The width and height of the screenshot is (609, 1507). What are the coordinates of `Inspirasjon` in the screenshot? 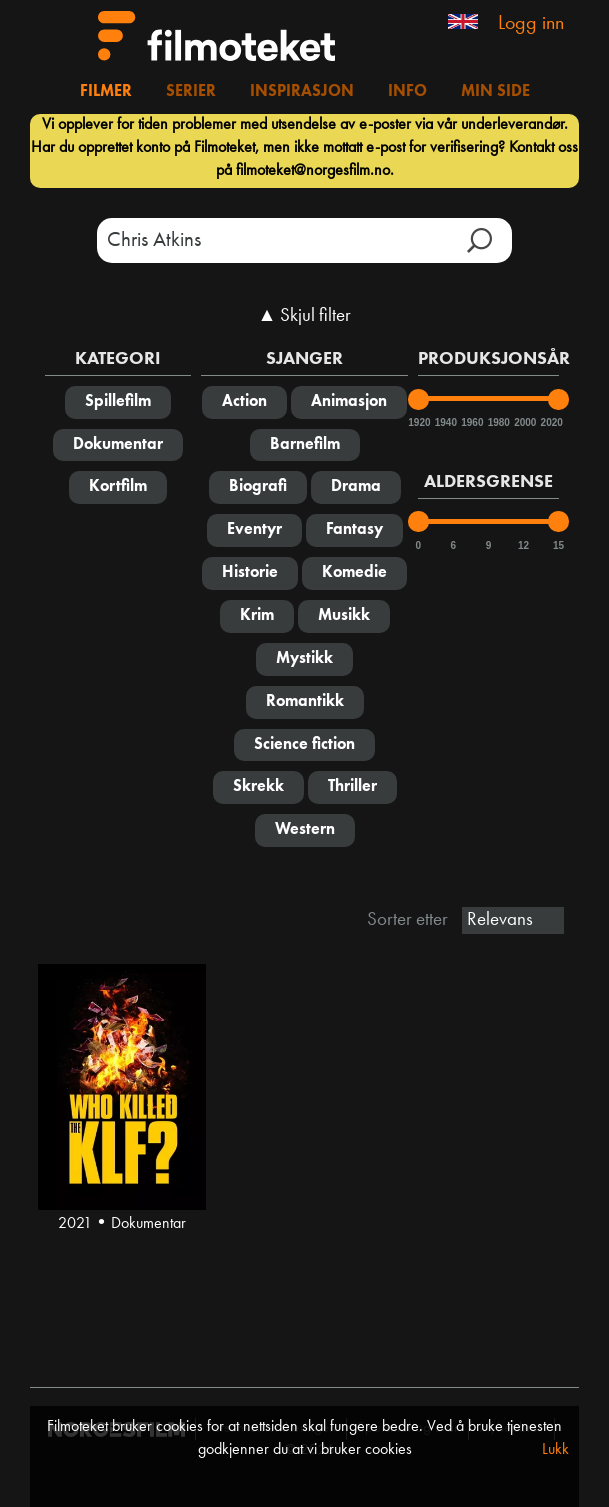 It's located at (302, 92).